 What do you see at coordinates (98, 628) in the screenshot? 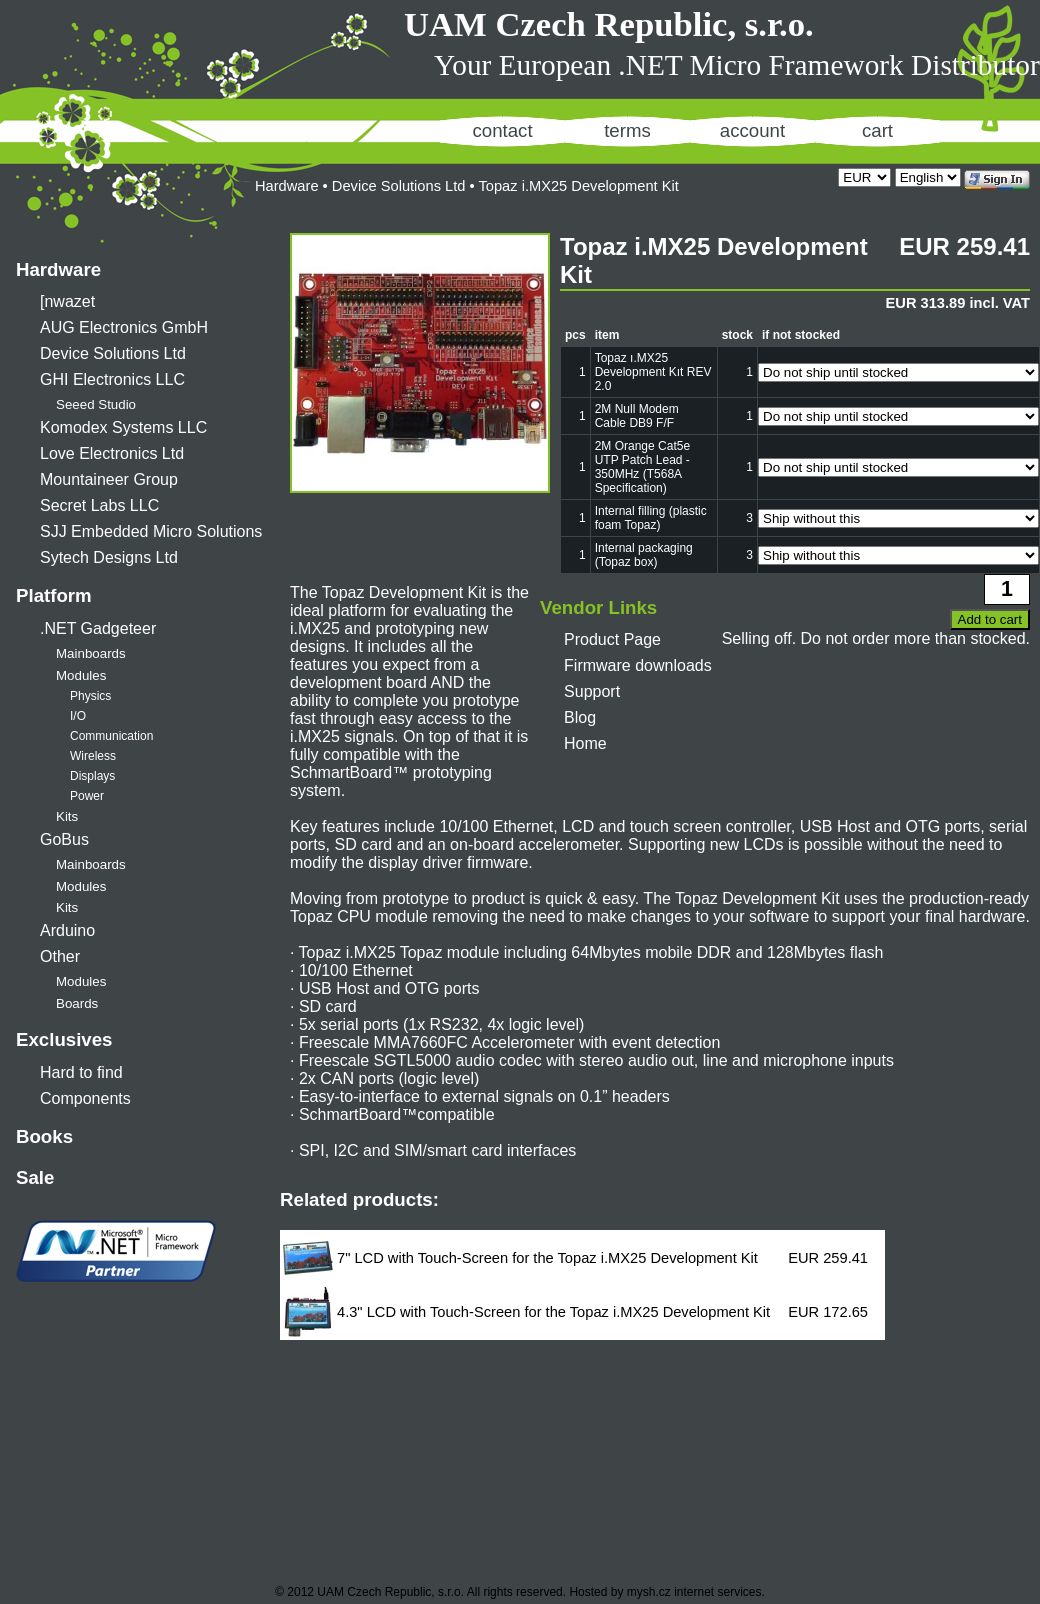
I see `.NET Gadgeteer` at bounding box center [98, 628].